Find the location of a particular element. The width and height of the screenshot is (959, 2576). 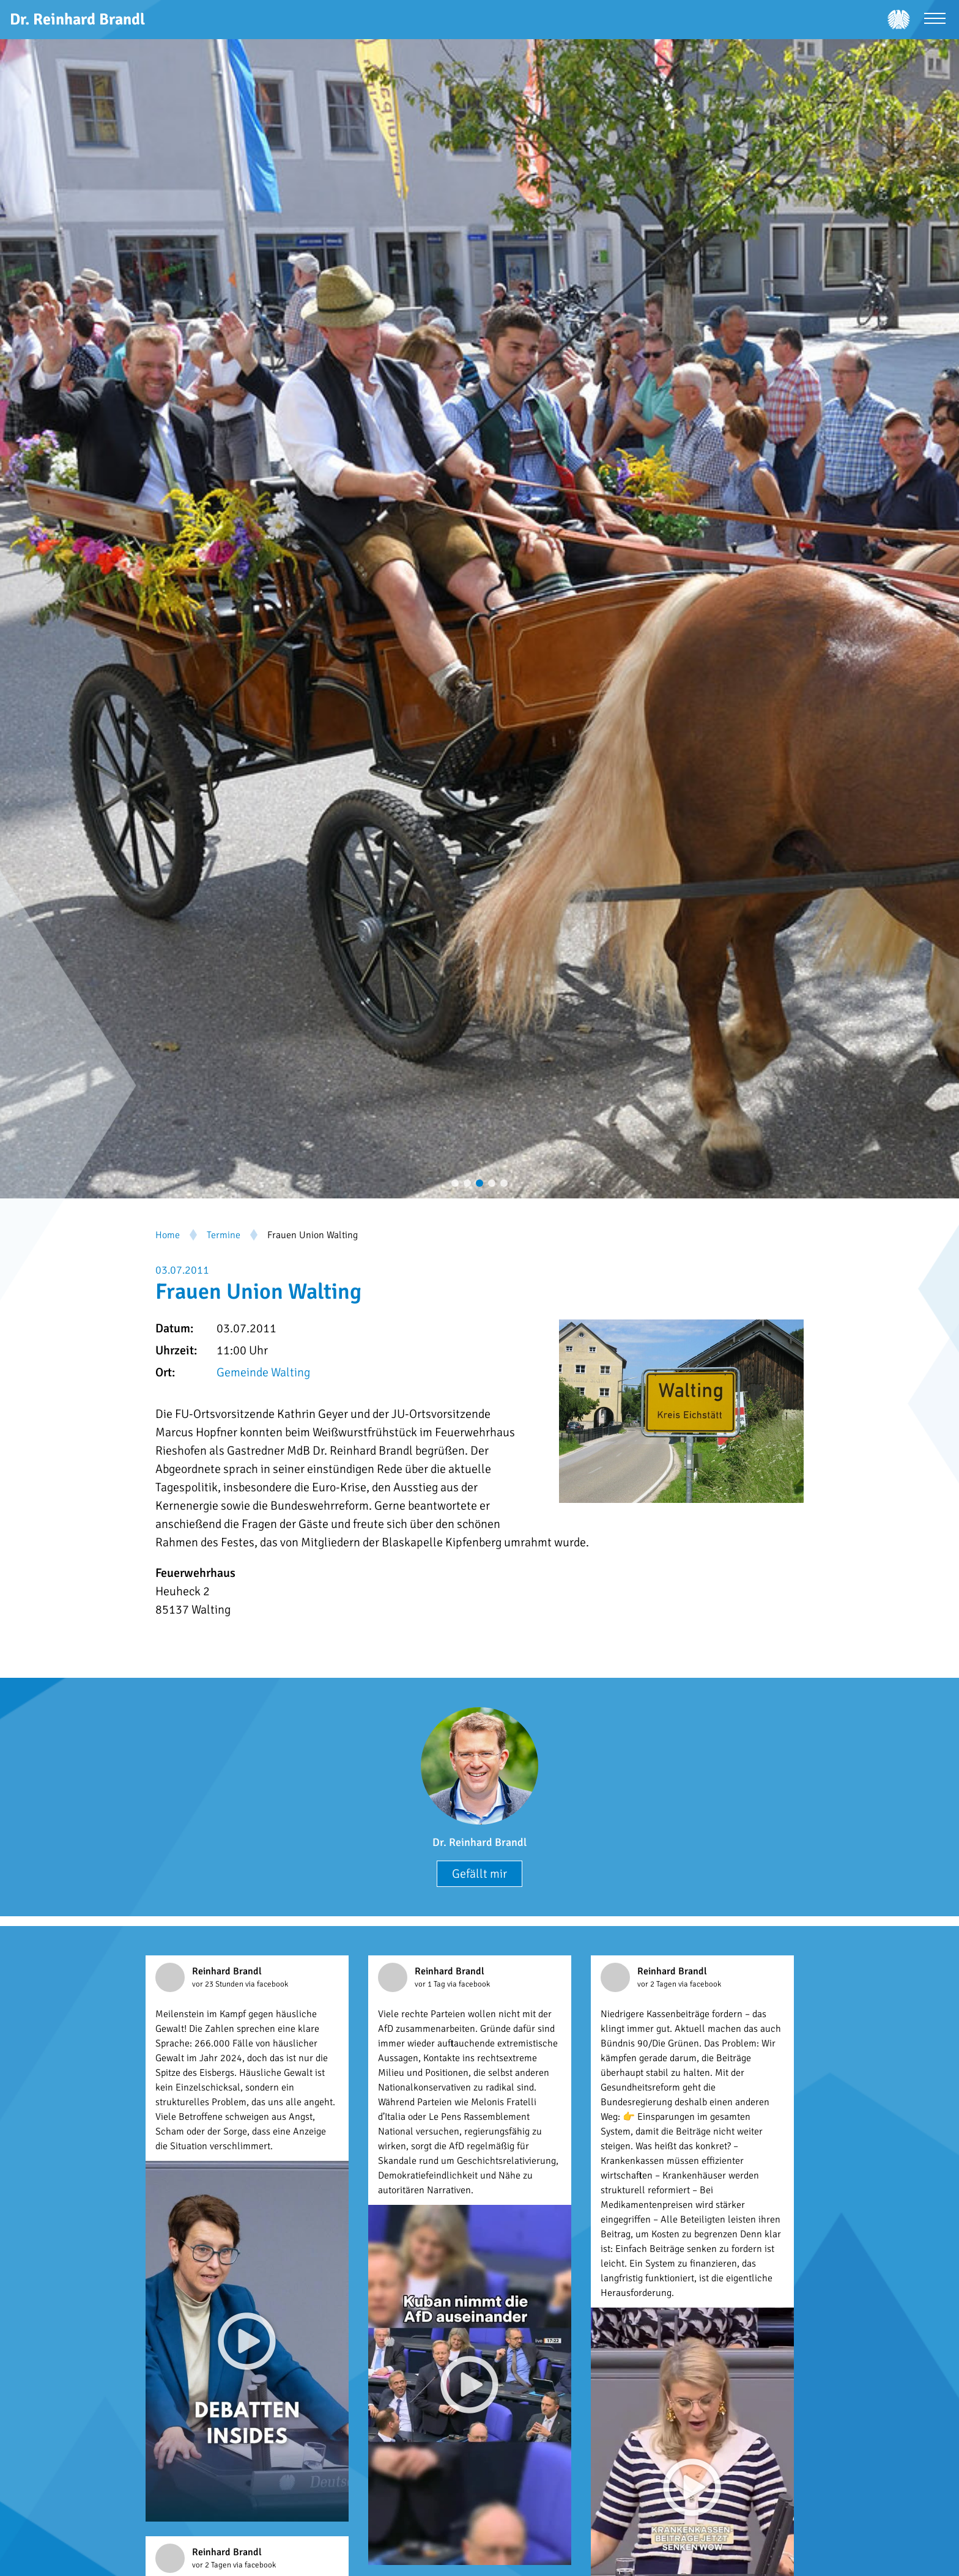

[Menü öffnen] is located at coordinates (935, 20).